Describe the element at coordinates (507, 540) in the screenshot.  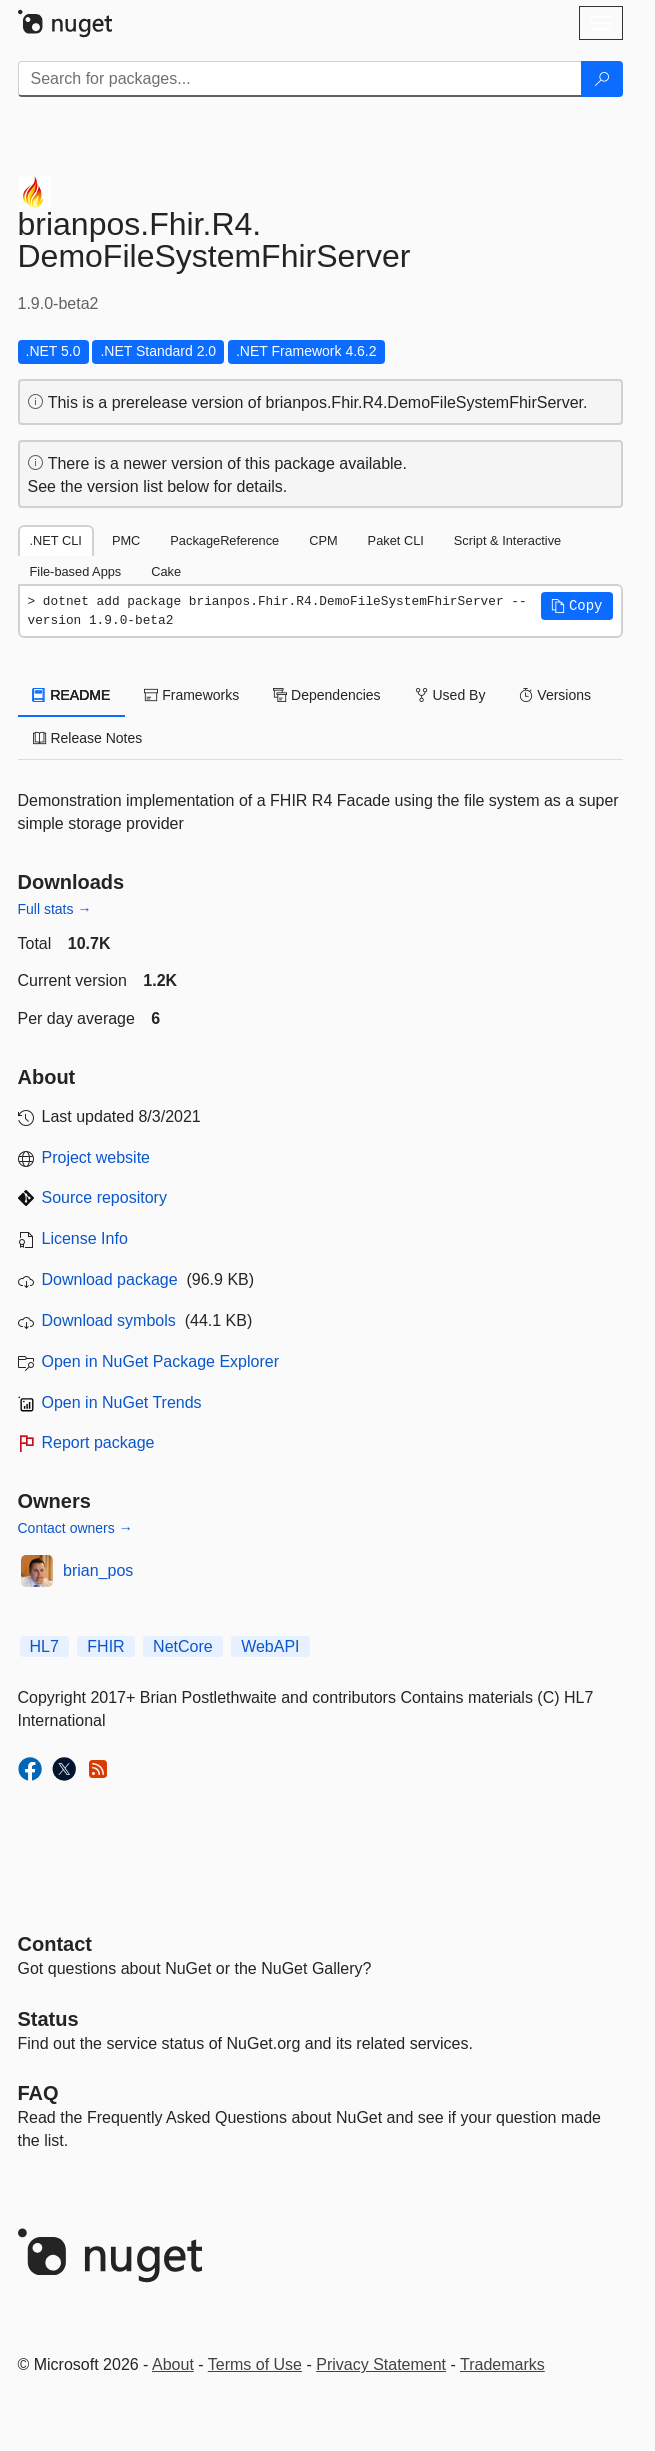
I see `Script & Interactive [tab]` at that location.